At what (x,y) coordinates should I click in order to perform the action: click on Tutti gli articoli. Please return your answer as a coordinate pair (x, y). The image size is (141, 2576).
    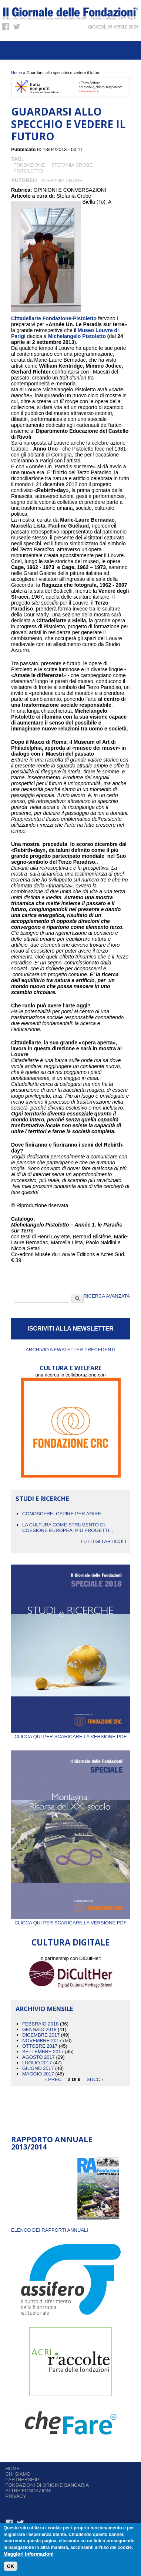
    Looking at the image, I should click on (103, 1541).